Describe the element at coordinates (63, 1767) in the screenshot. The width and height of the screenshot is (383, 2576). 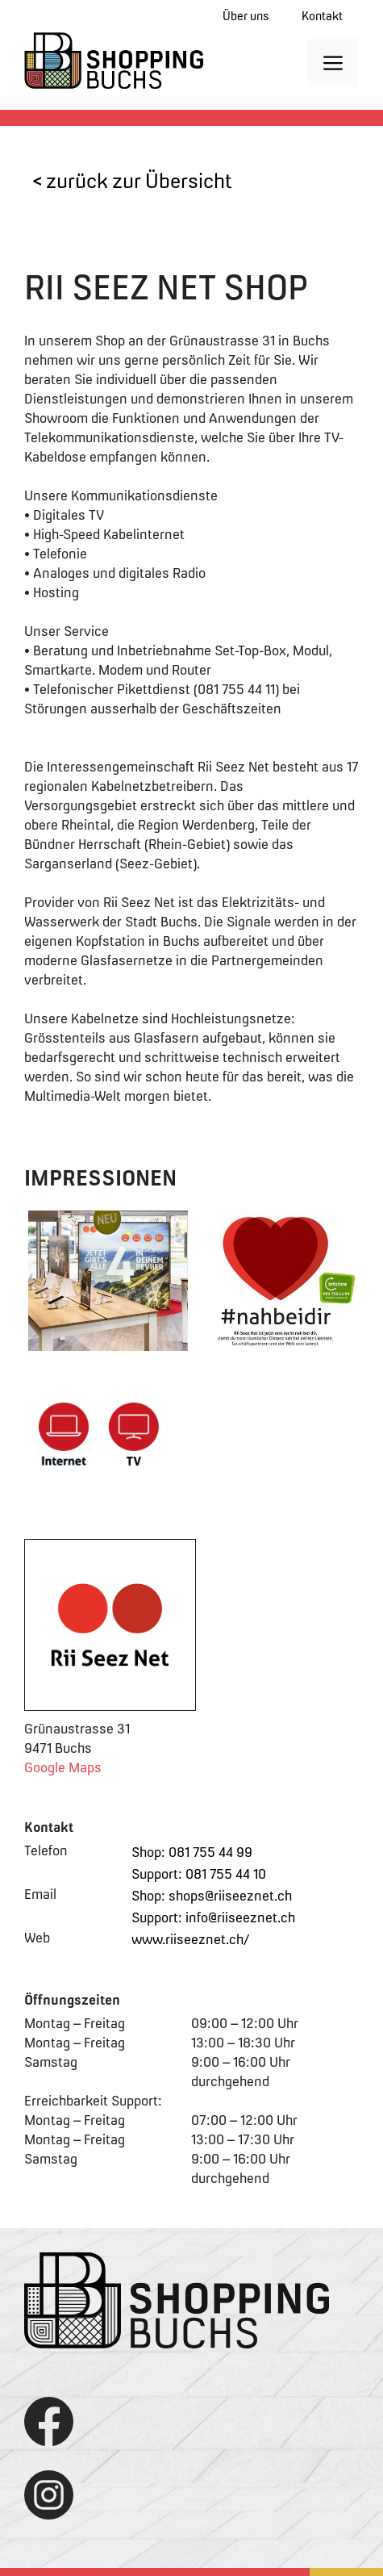
I see `Google Maps` at that location.